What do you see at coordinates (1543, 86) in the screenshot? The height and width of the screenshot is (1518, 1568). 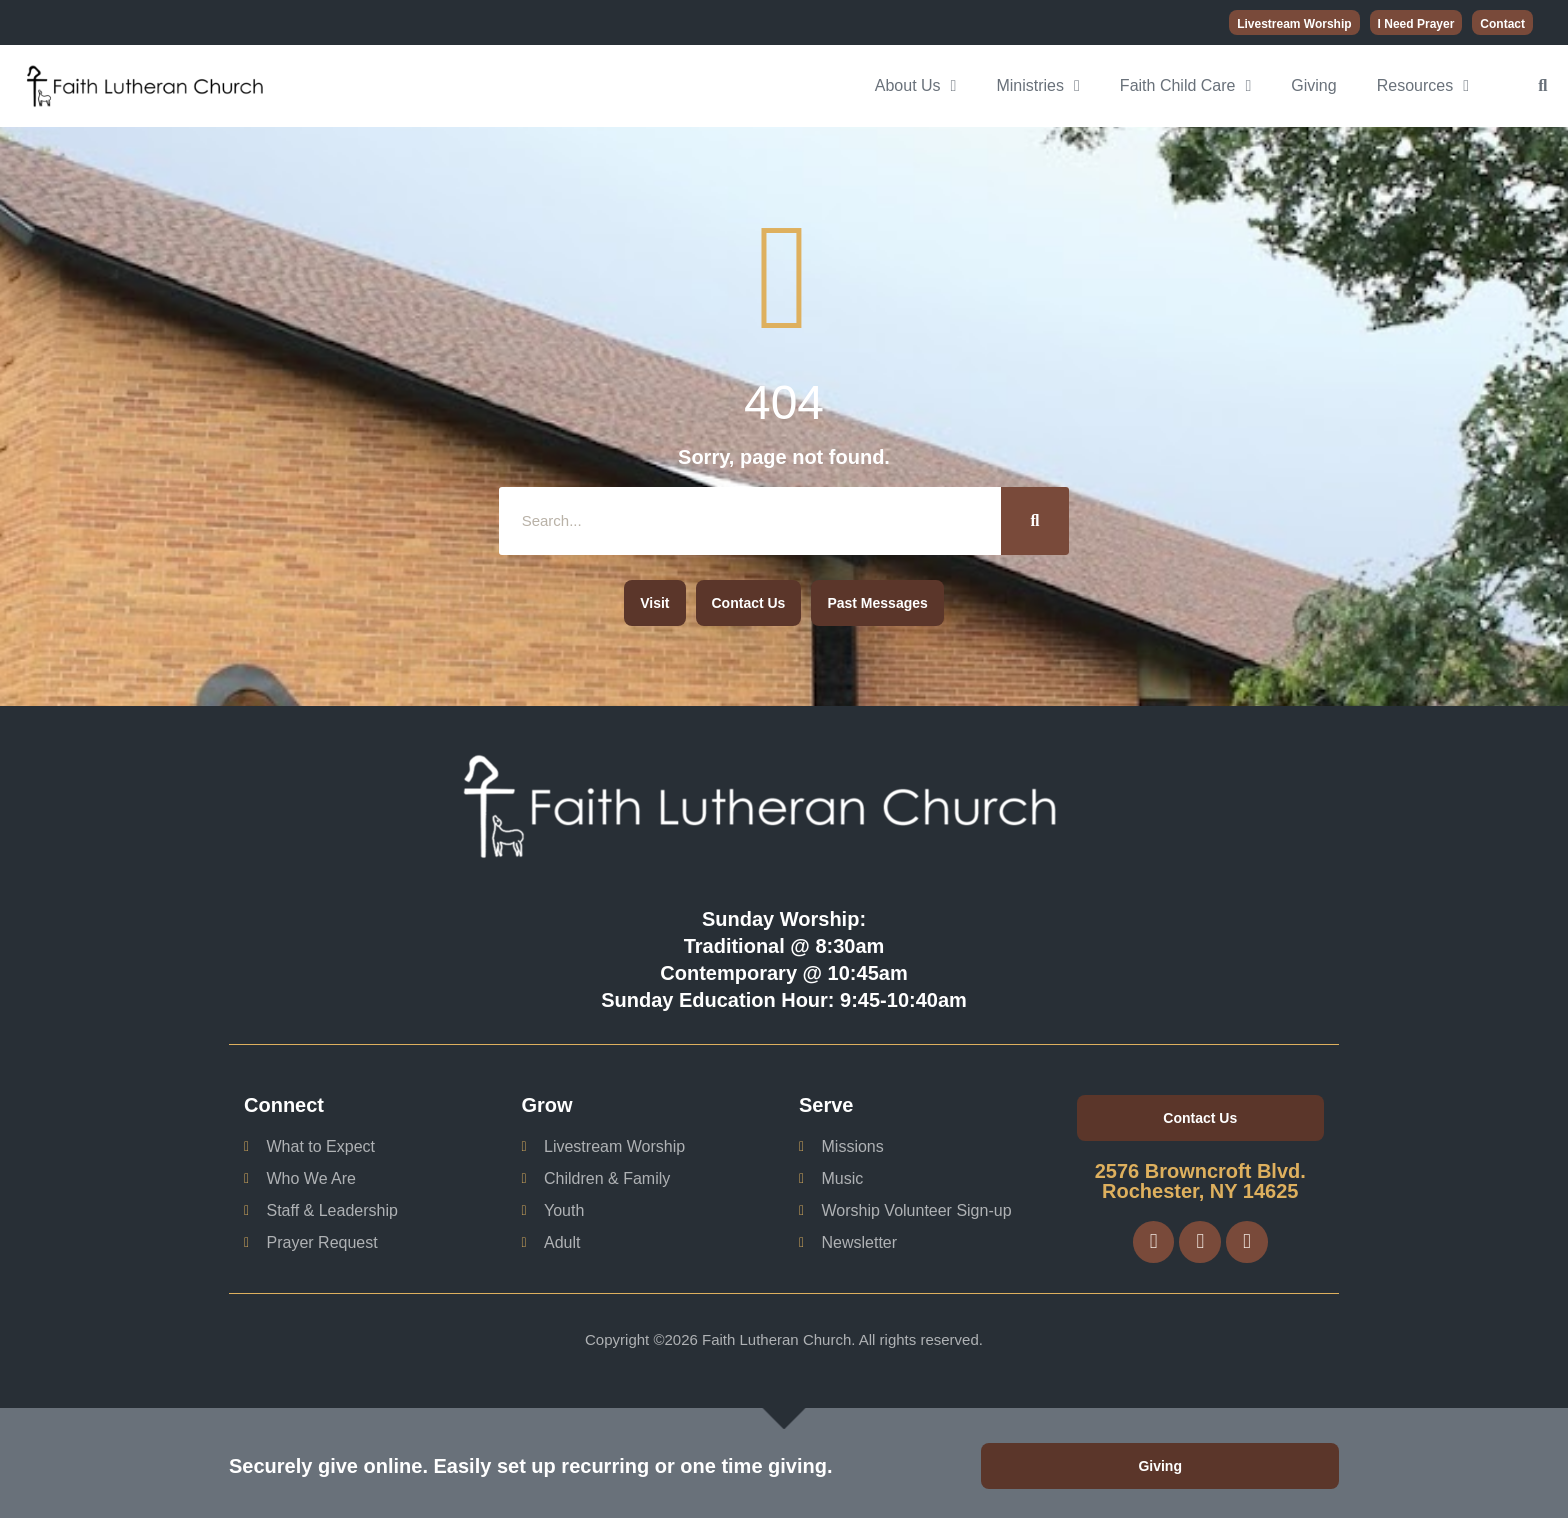 I see `[button]` at bounding box center [1543, 86].